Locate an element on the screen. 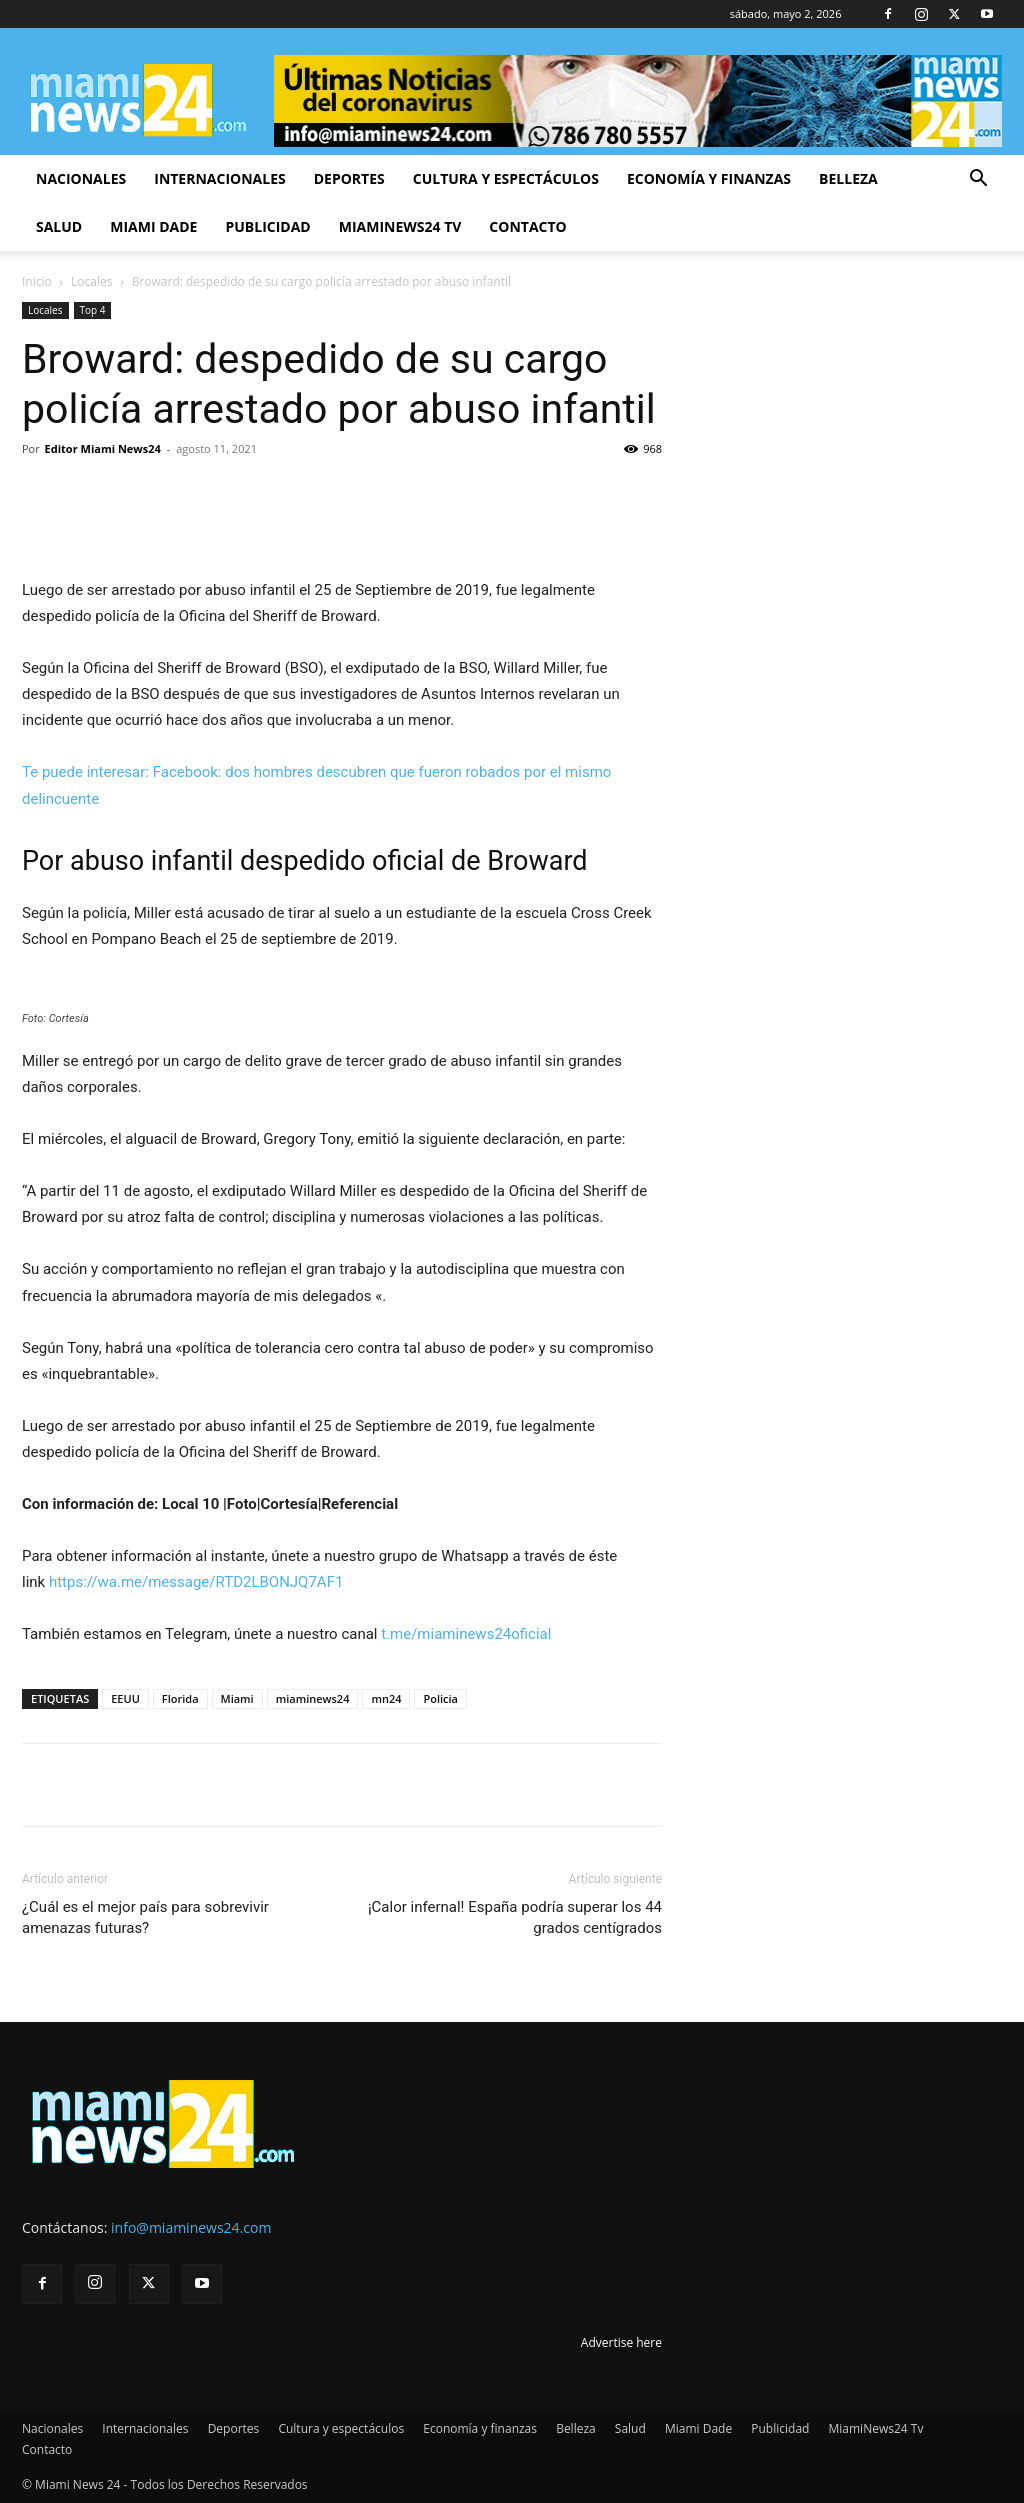  info@miaminews24.com is located at coordinates (191, 2227).